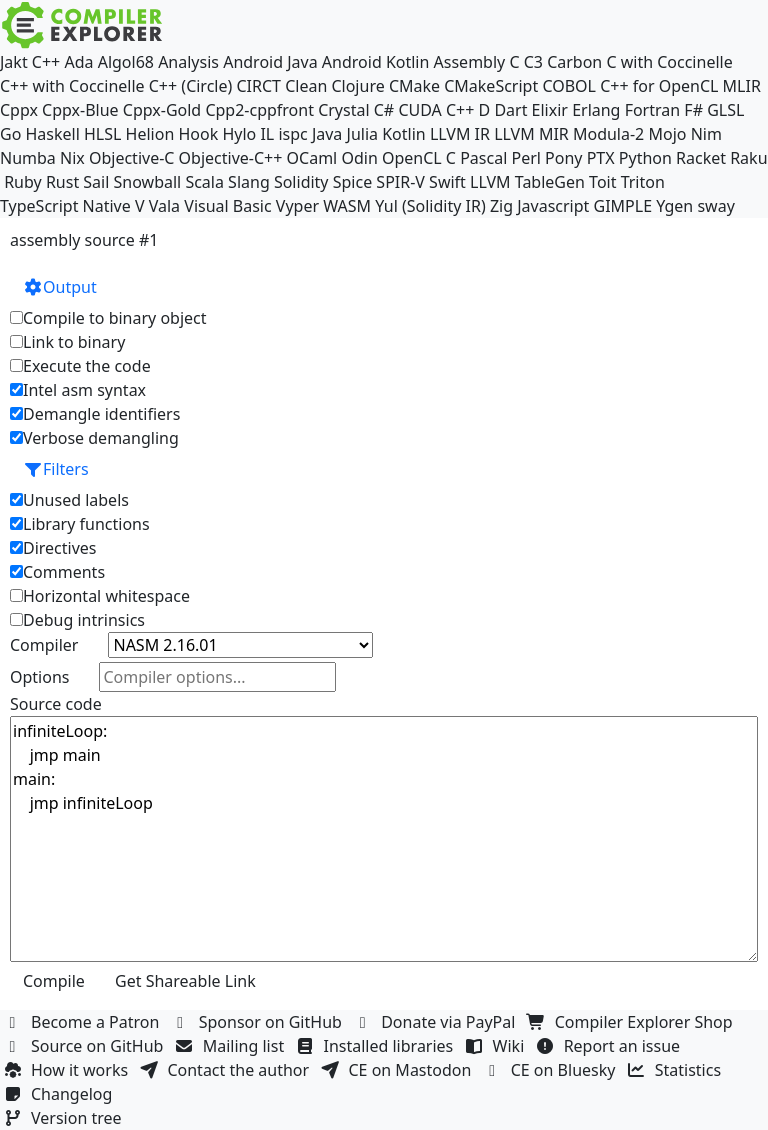 The image size is (768, 1130). I want to click on C#, so click(384, 110).